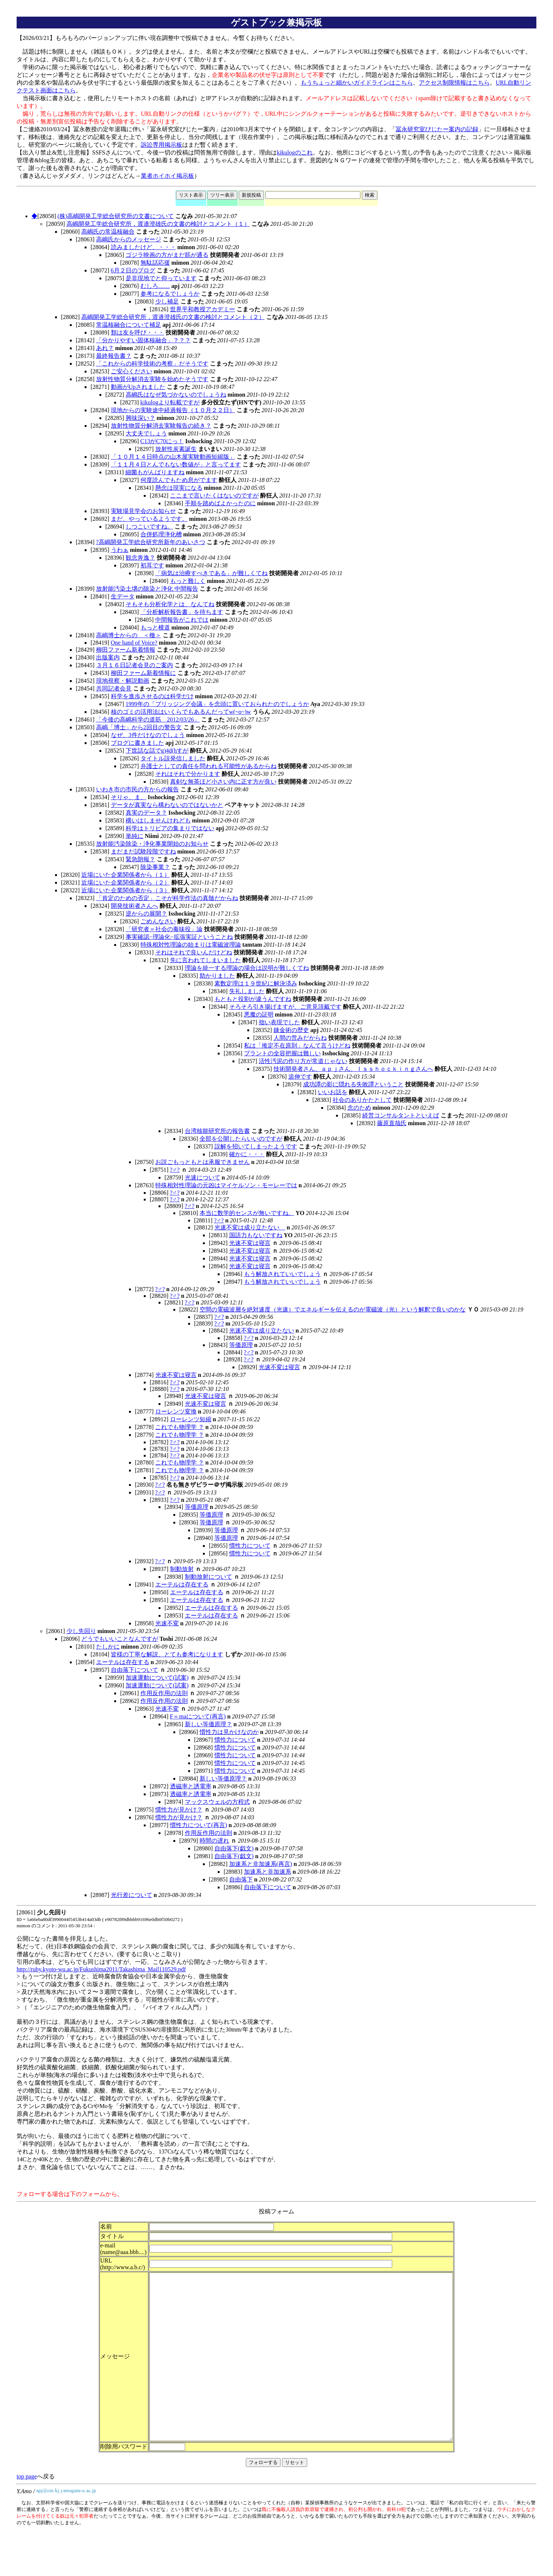 The width and height of the screenshot is (553, 2576). I want to click on 業者ホイホイ掲示板, so click(167, 176).